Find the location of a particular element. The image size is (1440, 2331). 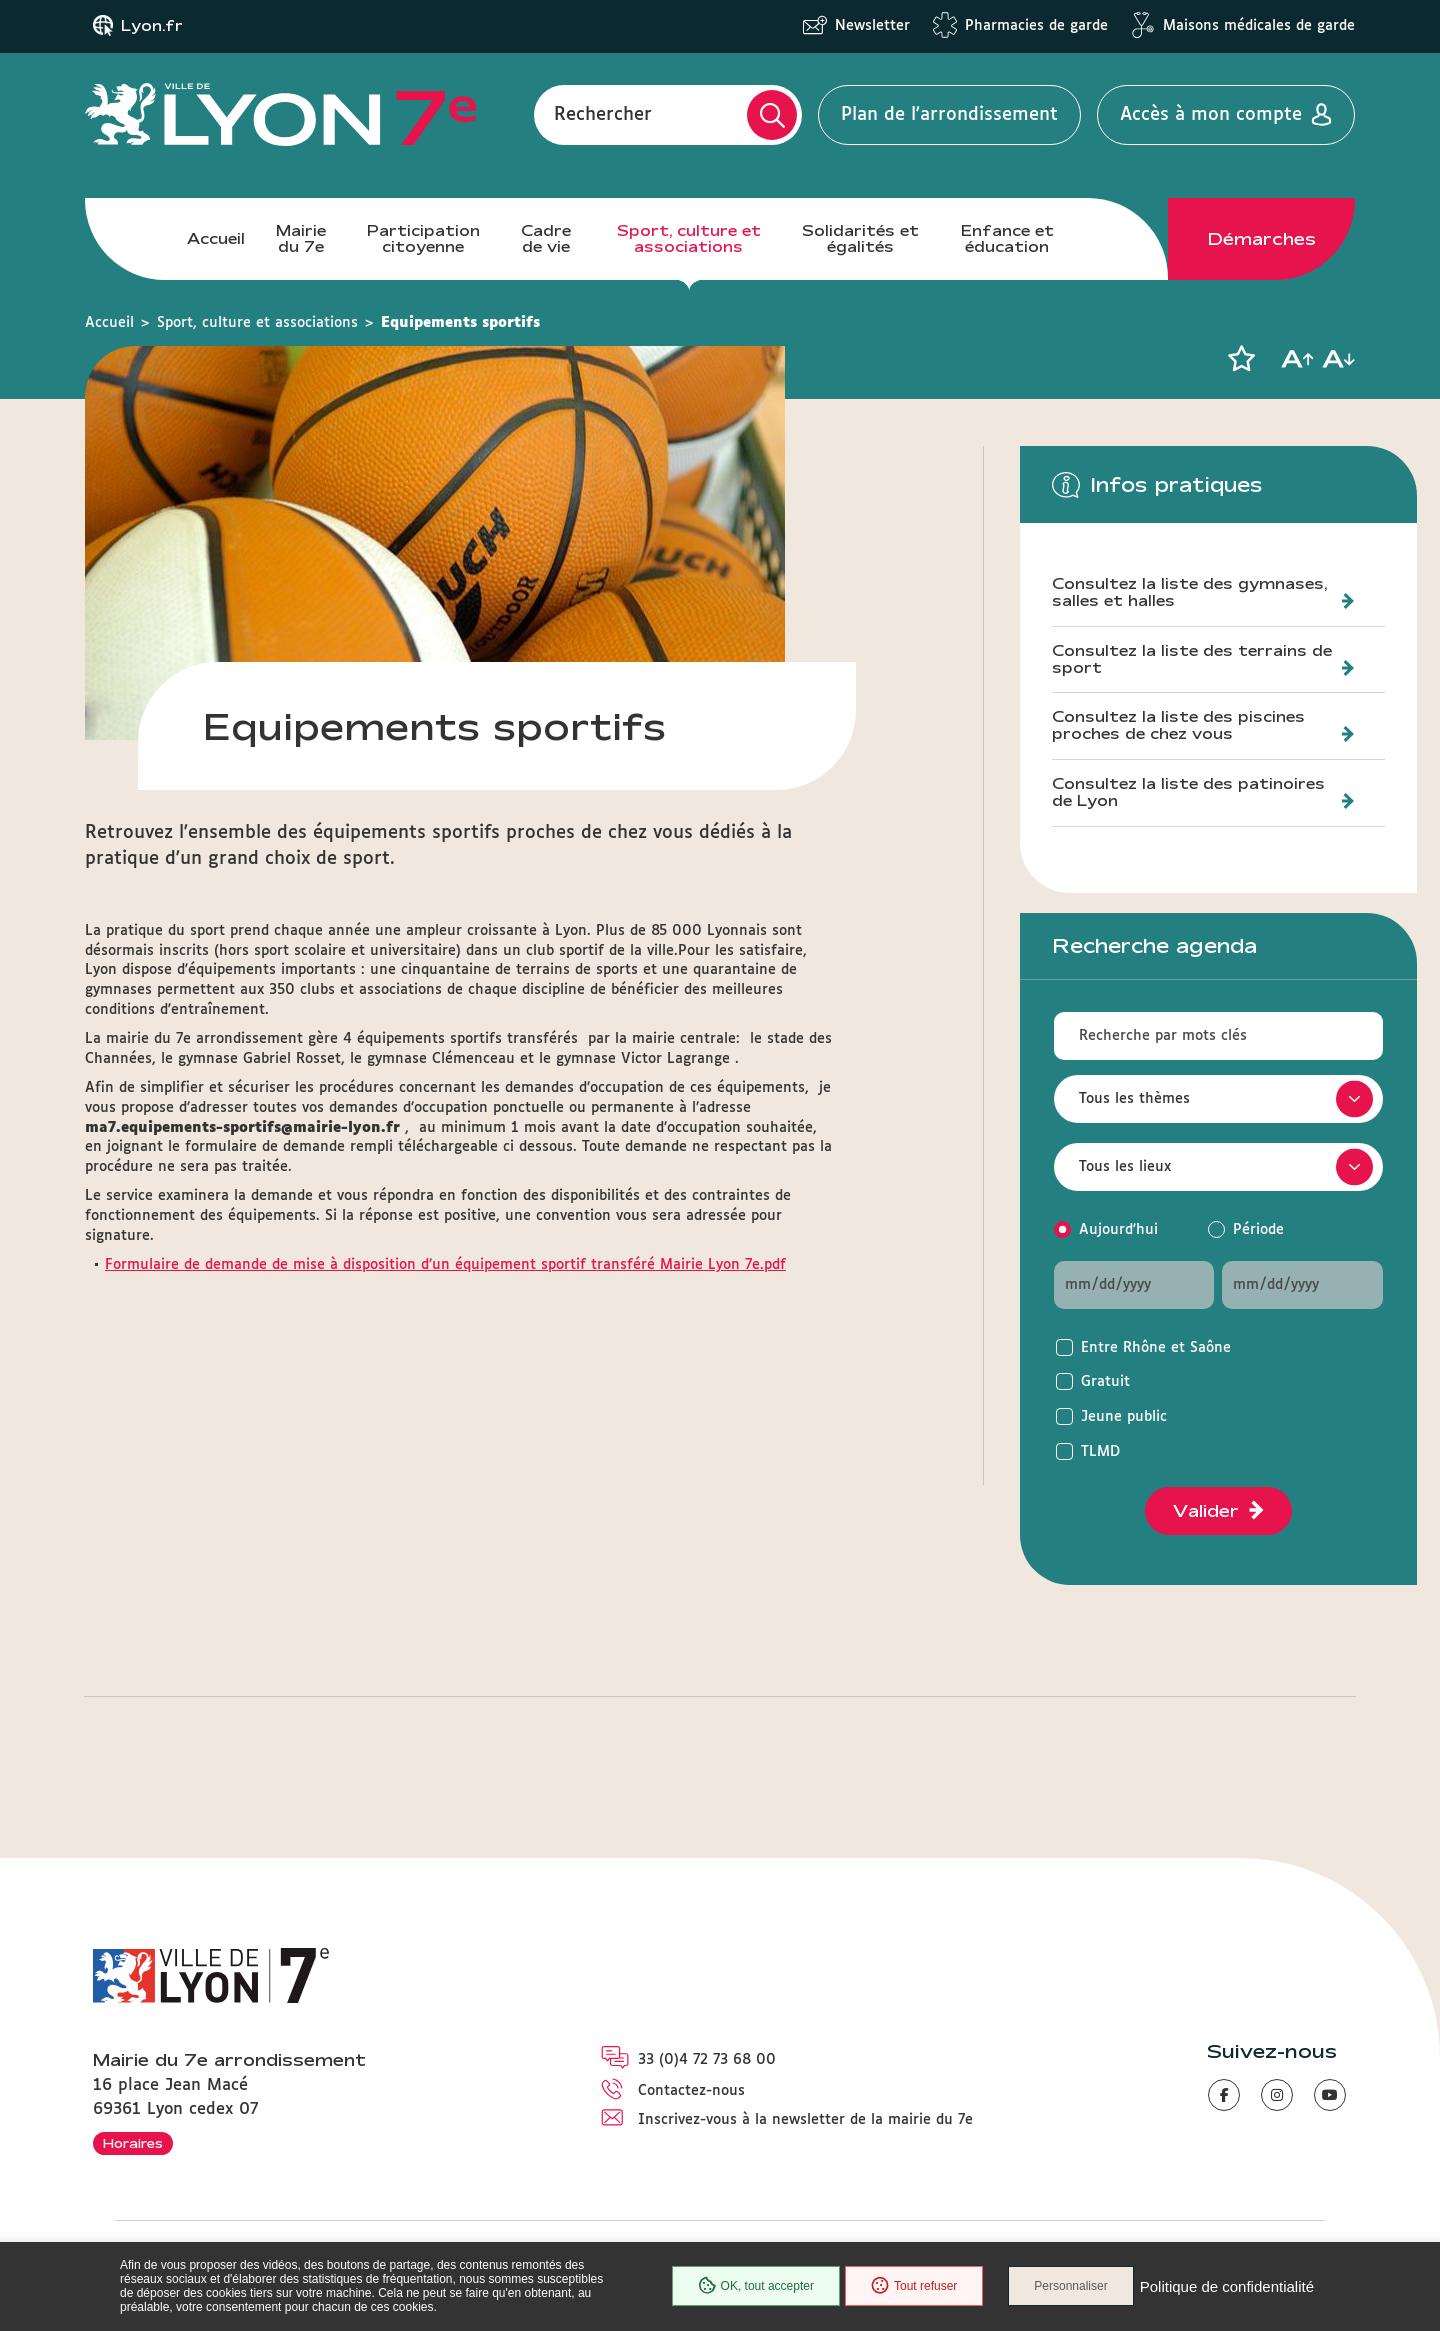

Enfance et éducation is located at coordinates (1007, 238).